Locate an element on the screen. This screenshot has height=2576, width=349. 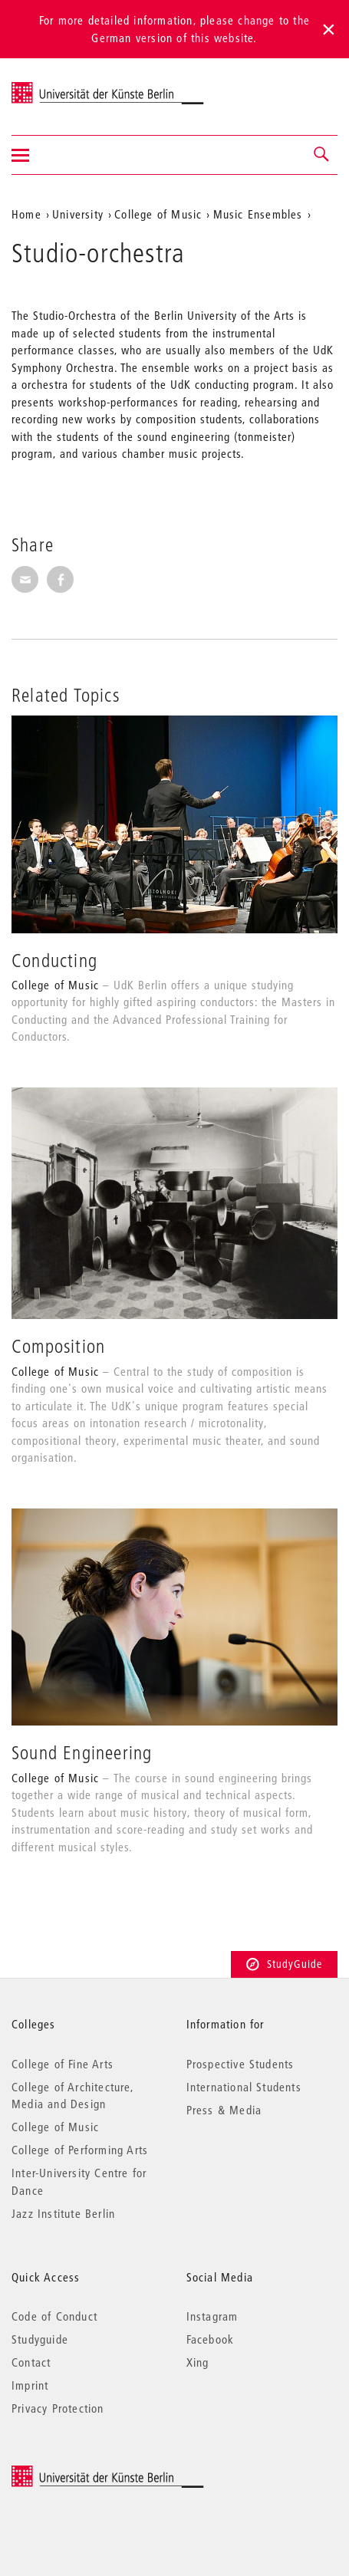
Universität der Künste Berlin is located at coordinates (72, 86).